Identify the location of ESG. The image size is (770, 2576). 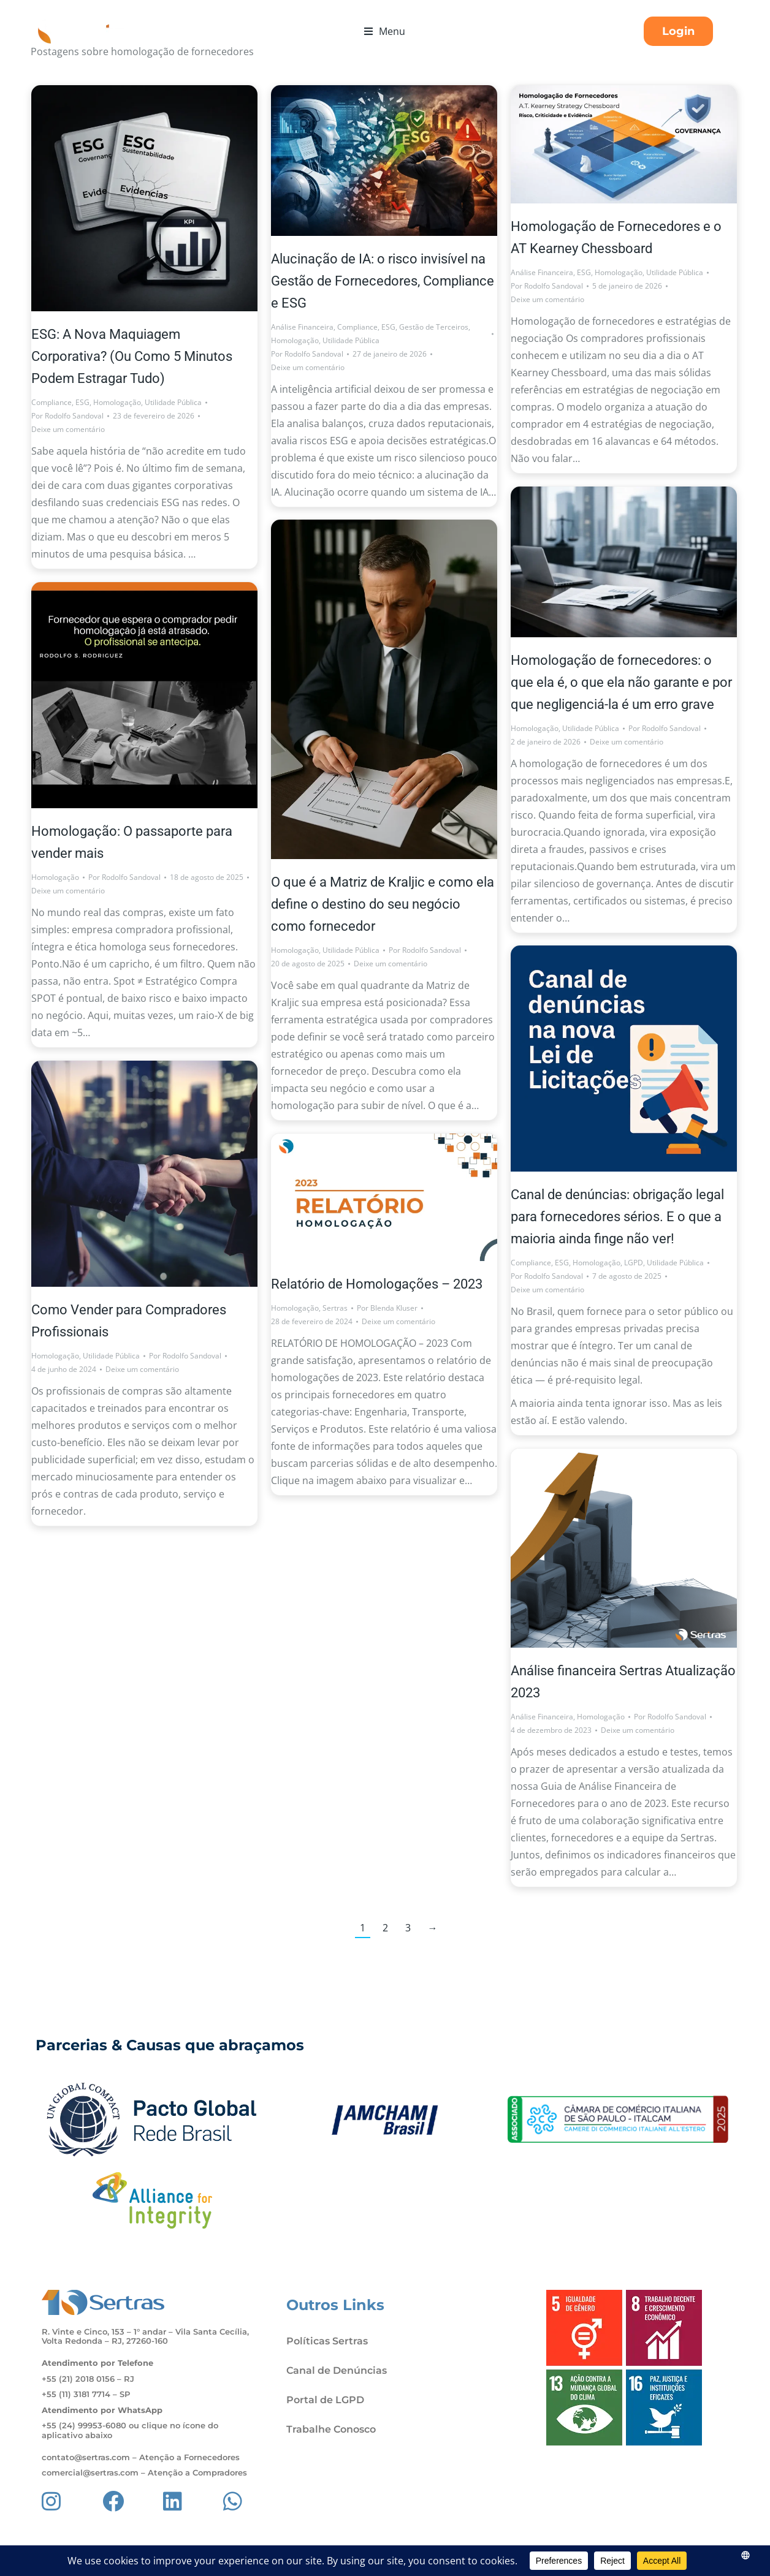
(82, 402).